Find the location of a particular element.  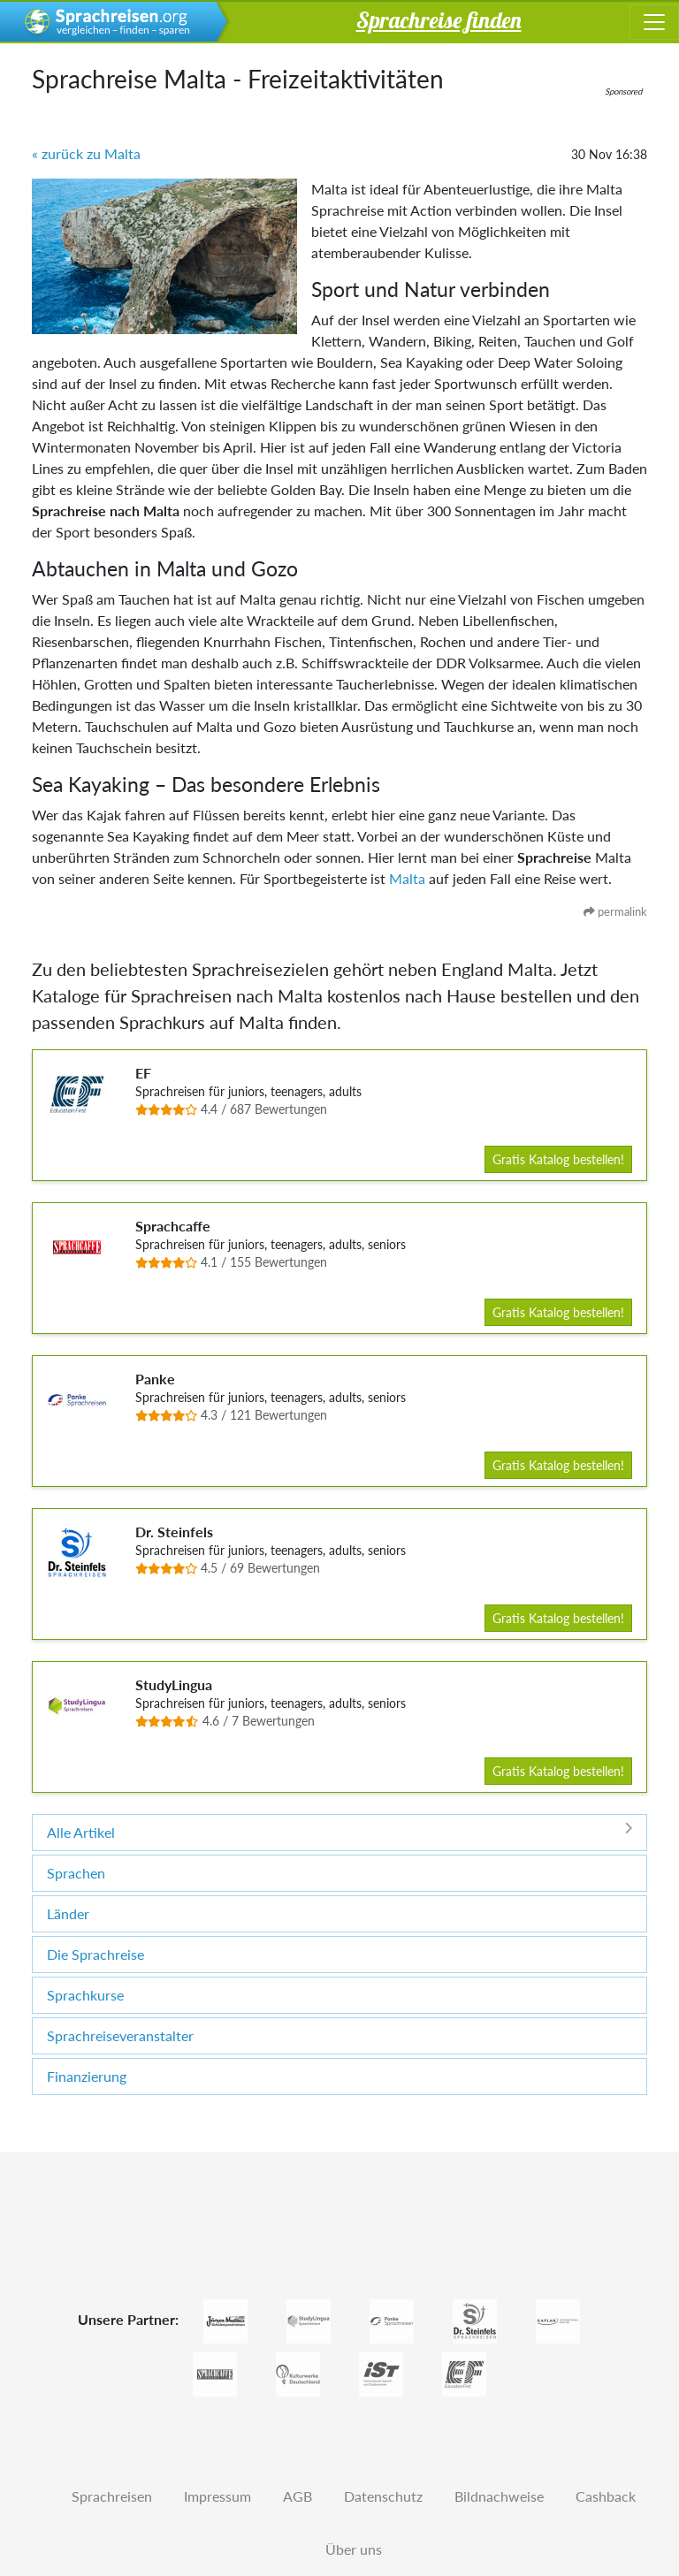

Sprachreise finden [button] is located at coordinates (439, 19).